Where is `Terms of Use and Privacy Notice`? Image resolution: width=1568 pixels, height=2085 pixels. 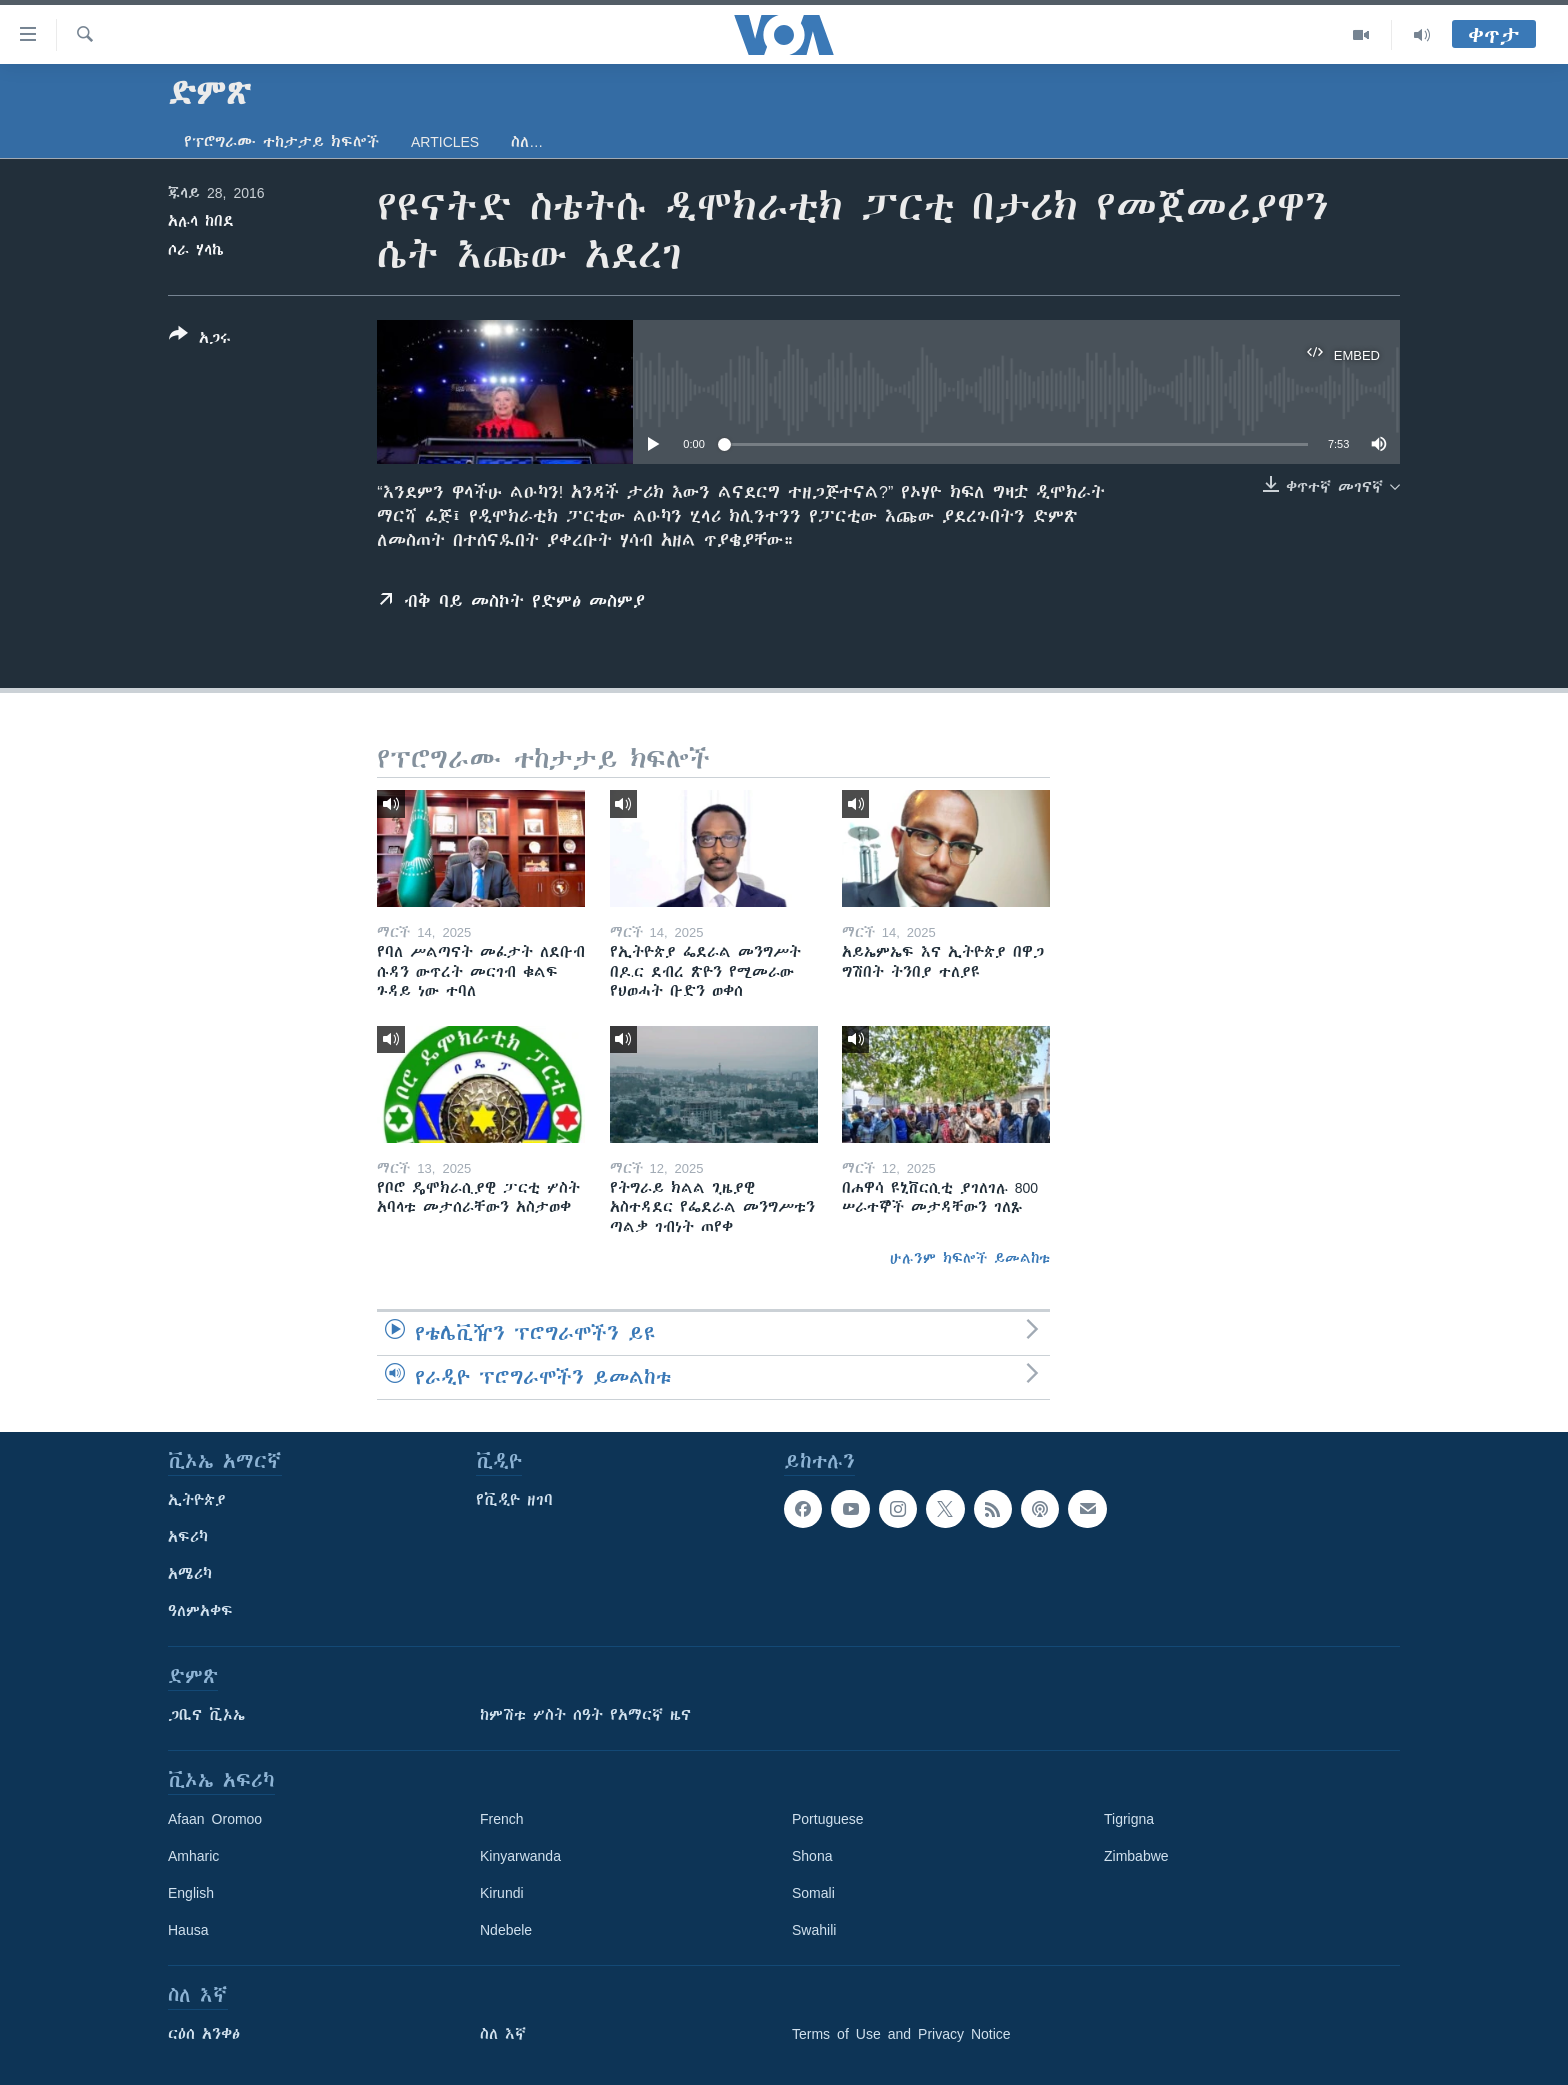 Terms of Use and Privacy Notice is located at coordinates (901, 2034).